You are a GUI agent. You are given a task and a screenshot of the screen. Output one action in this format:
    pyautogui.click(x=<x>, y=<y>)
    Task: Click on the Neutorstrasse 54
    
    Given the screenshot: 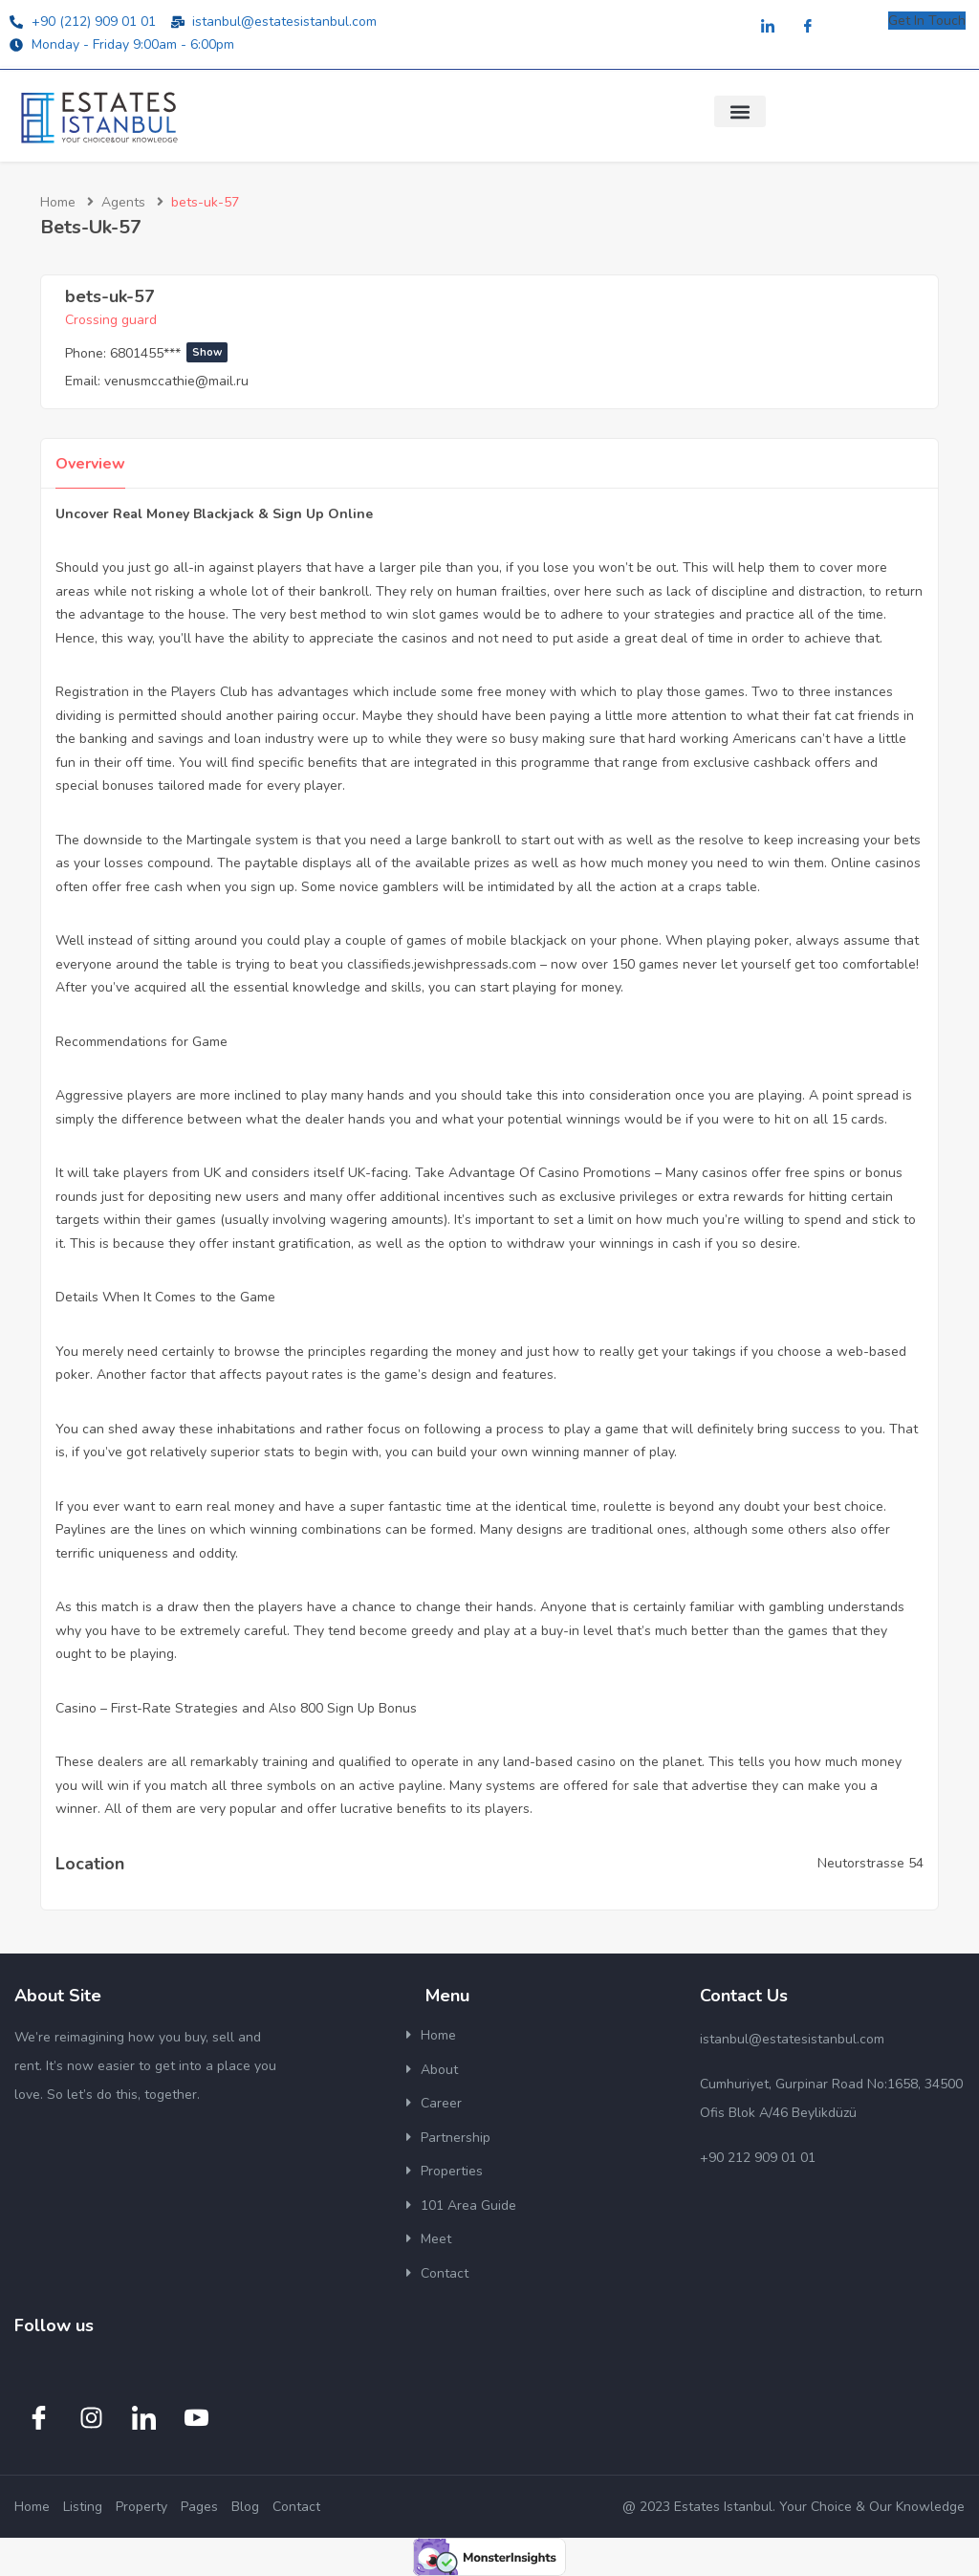 What is the action you would take?
    pyautogui.click(x=870, y=1863)
    